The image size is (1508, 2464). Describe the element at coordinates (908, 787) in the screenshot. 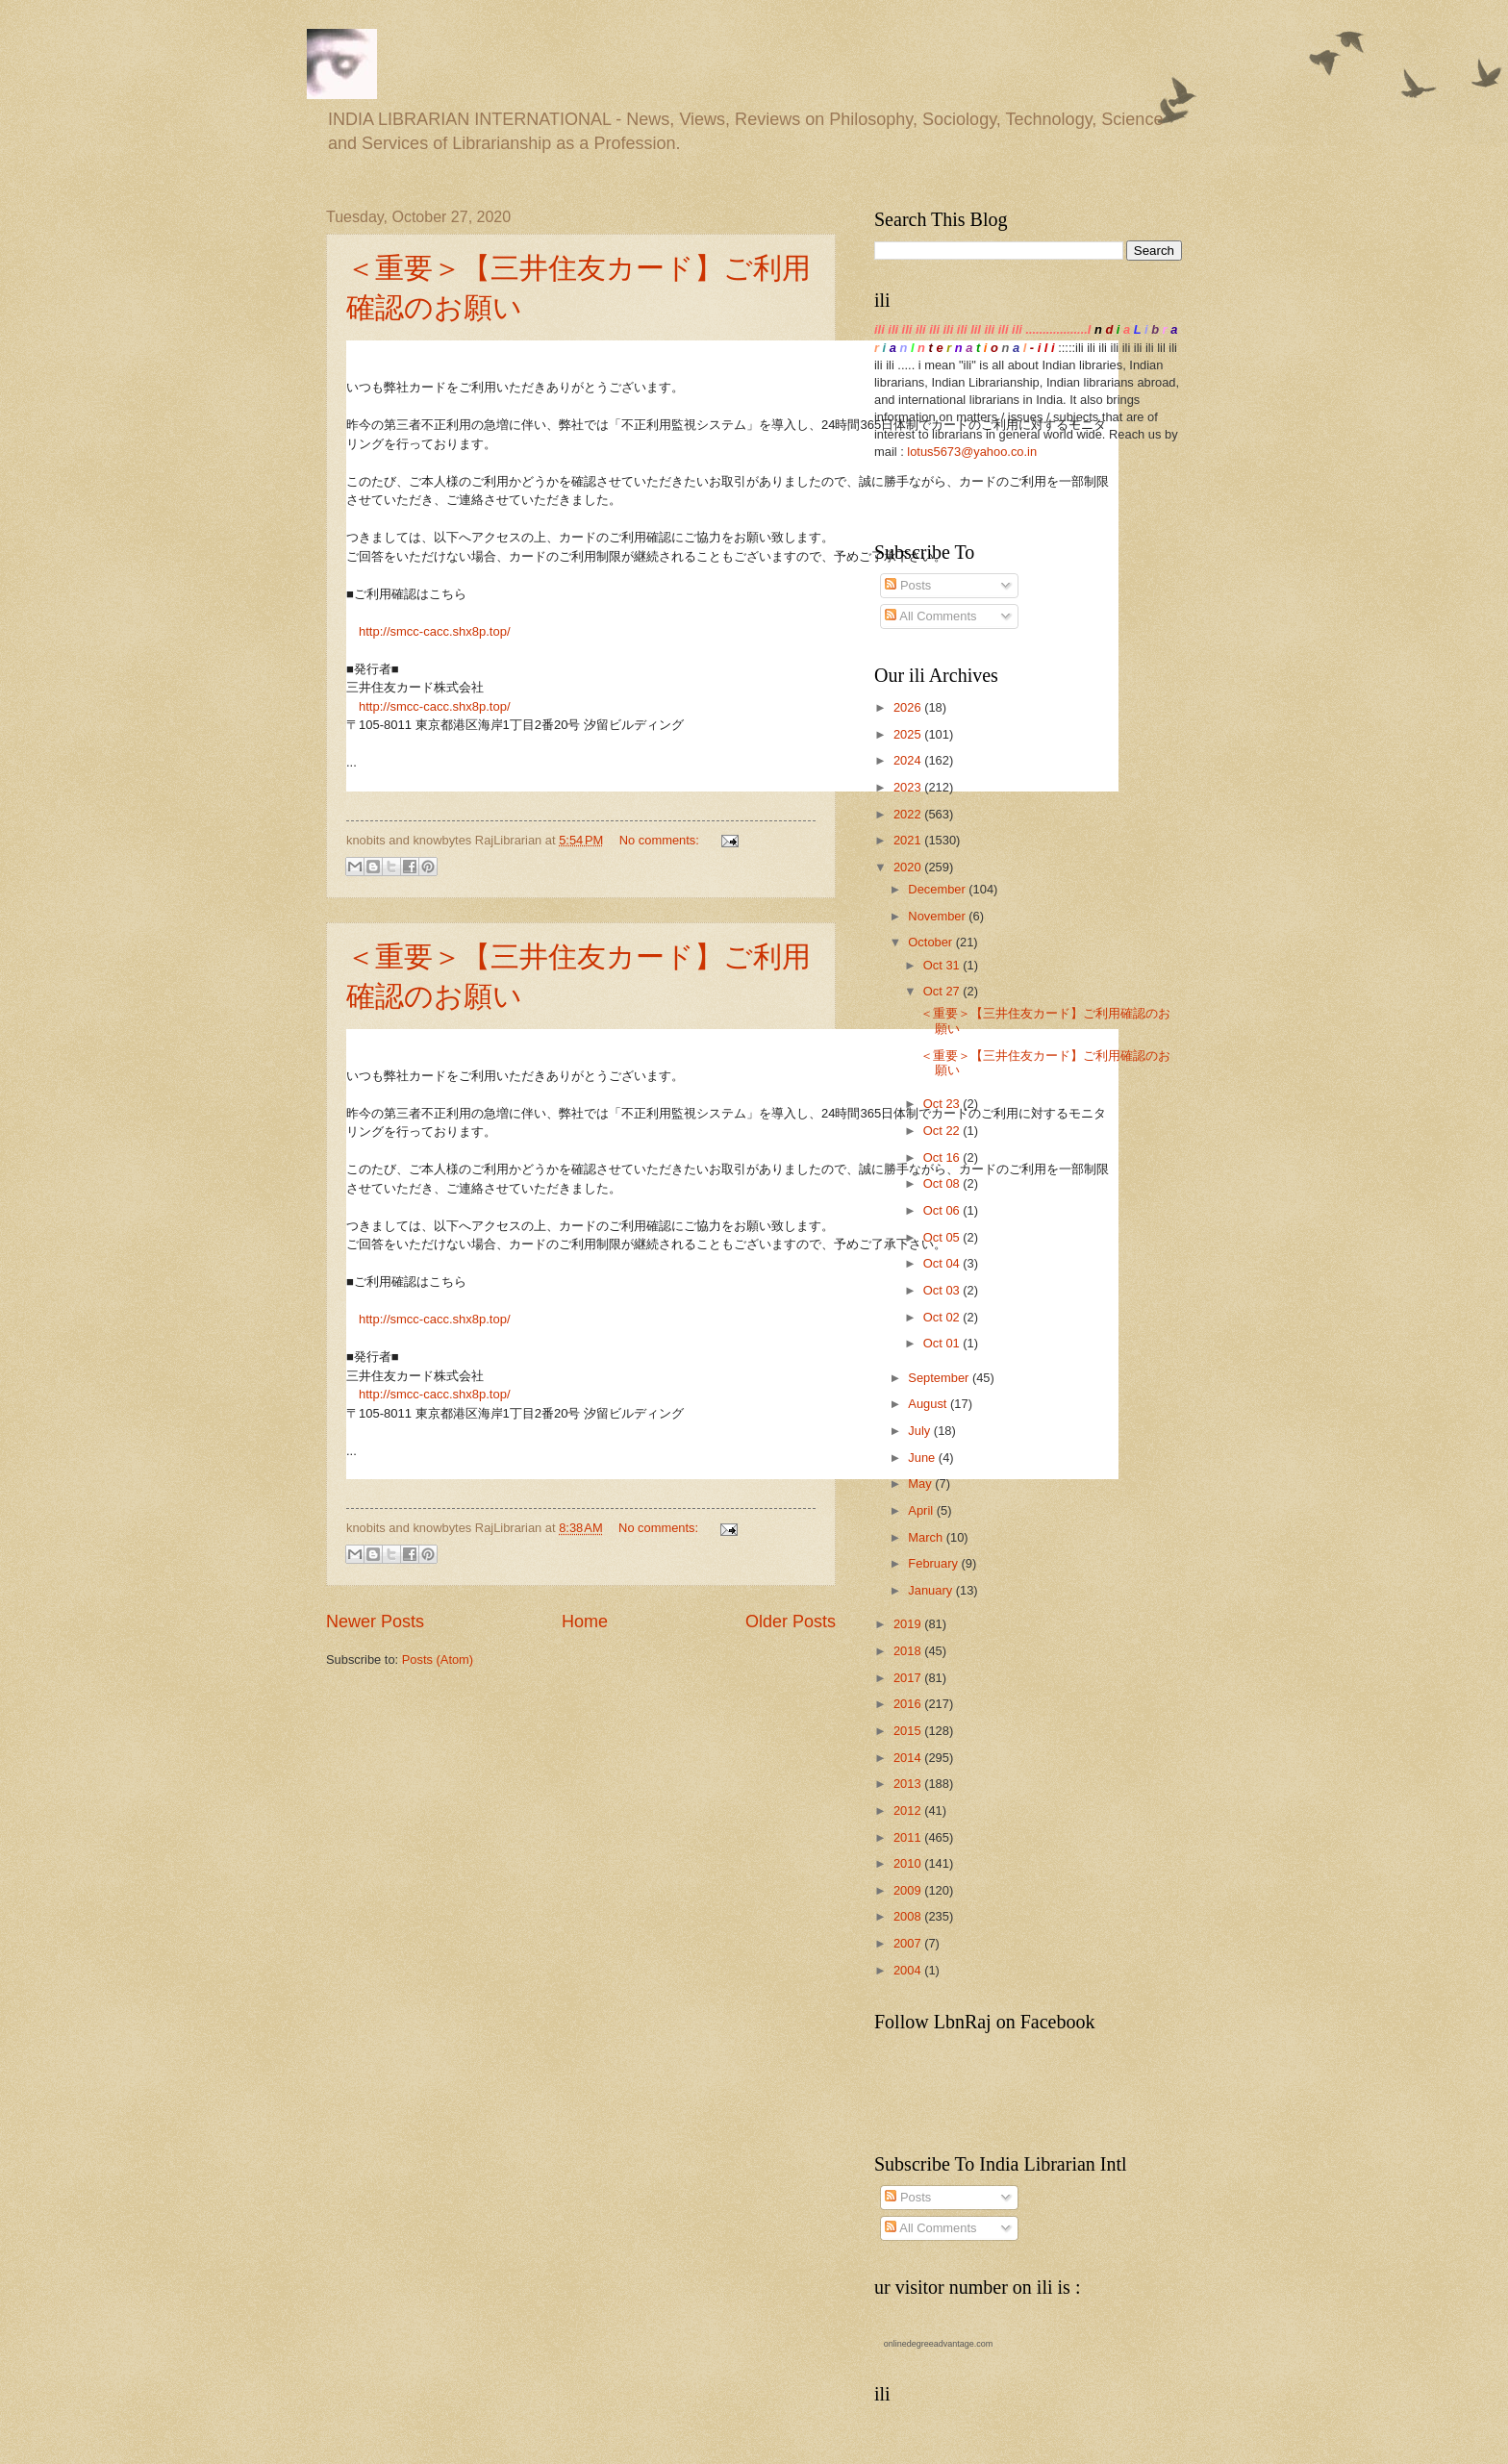

I see `2023` at that location.